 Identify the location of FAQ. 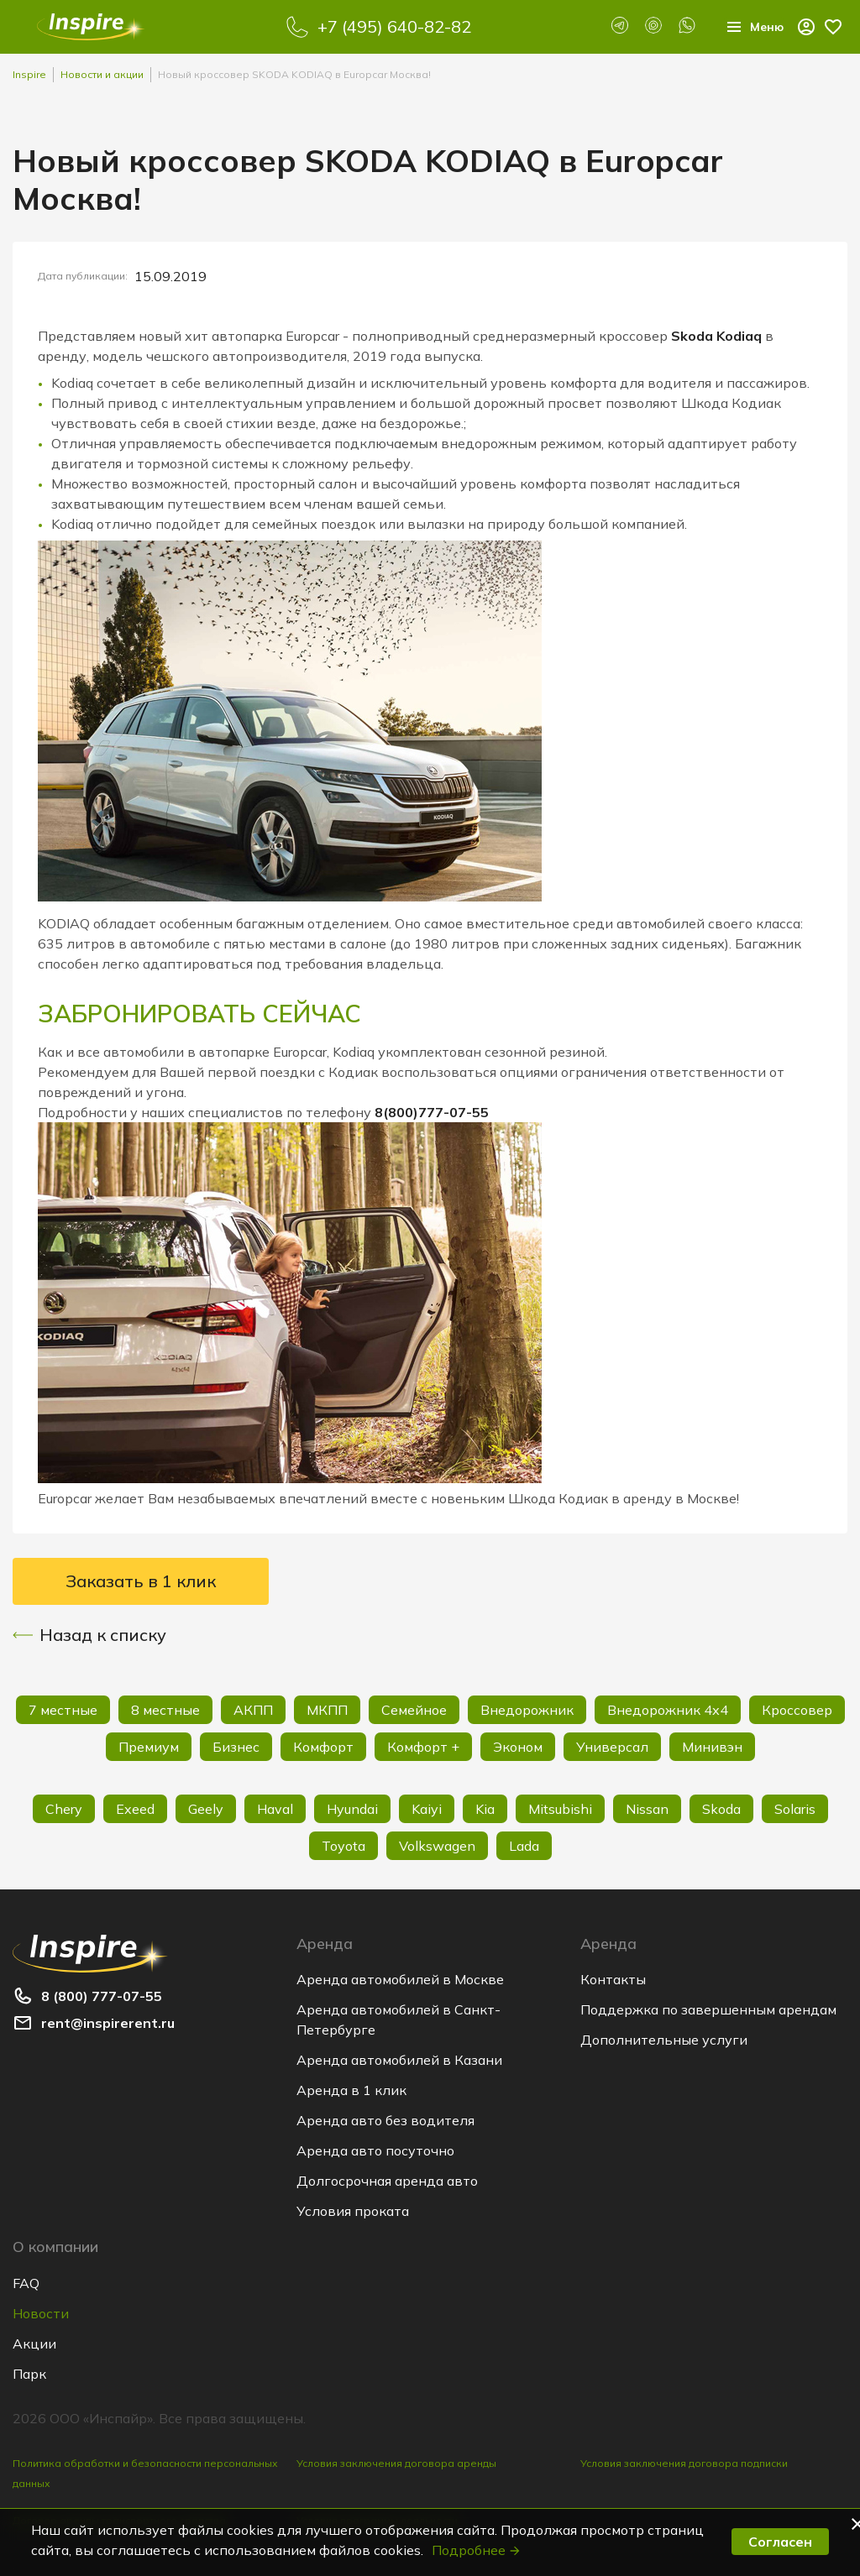
(26, 2283).